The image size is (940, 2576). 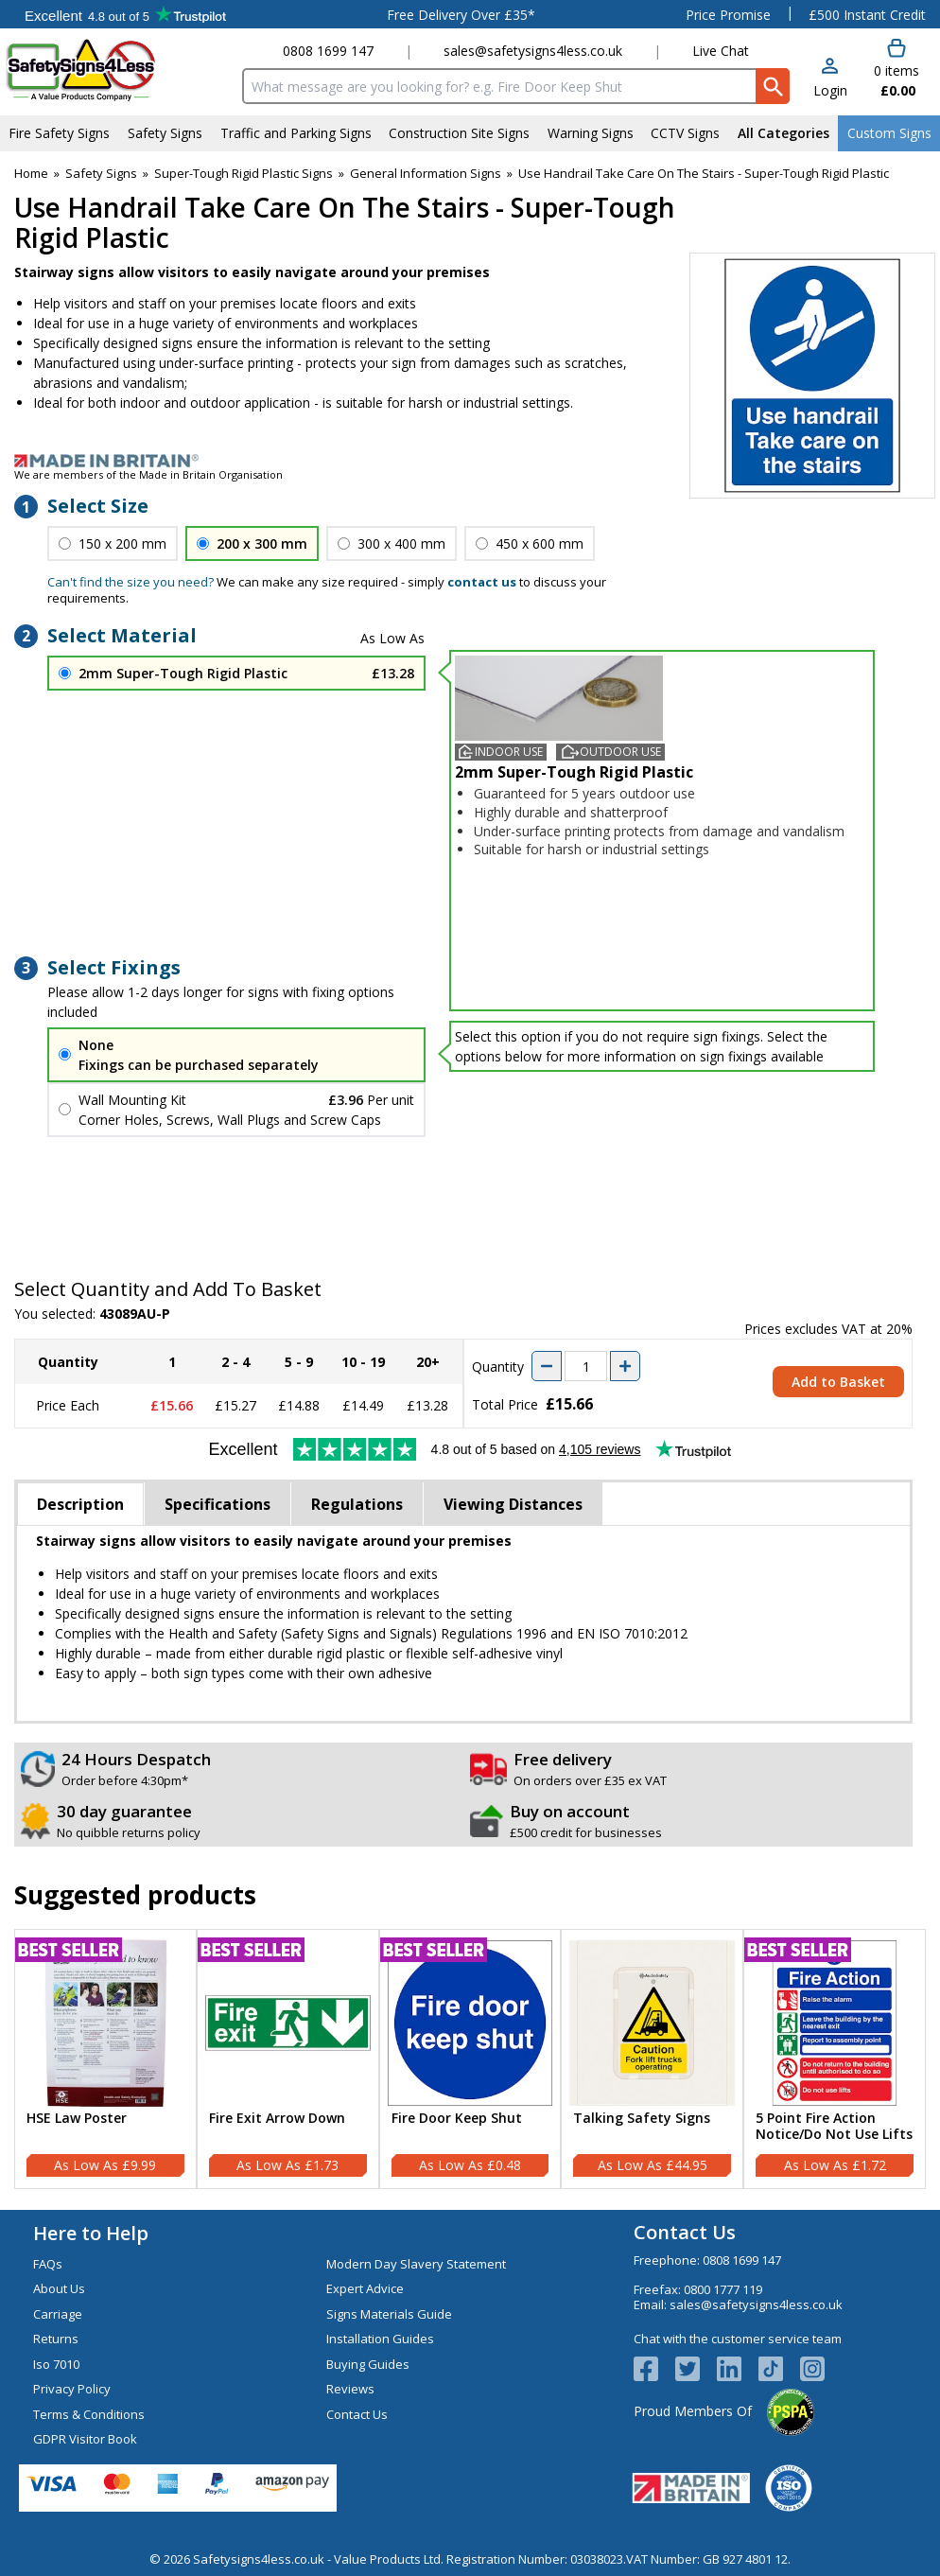 What do you see at coordinates (57, 2313) in the screenshot?
I see `Carriage [Visit Carriage]` at bounding box center [57, 2313].